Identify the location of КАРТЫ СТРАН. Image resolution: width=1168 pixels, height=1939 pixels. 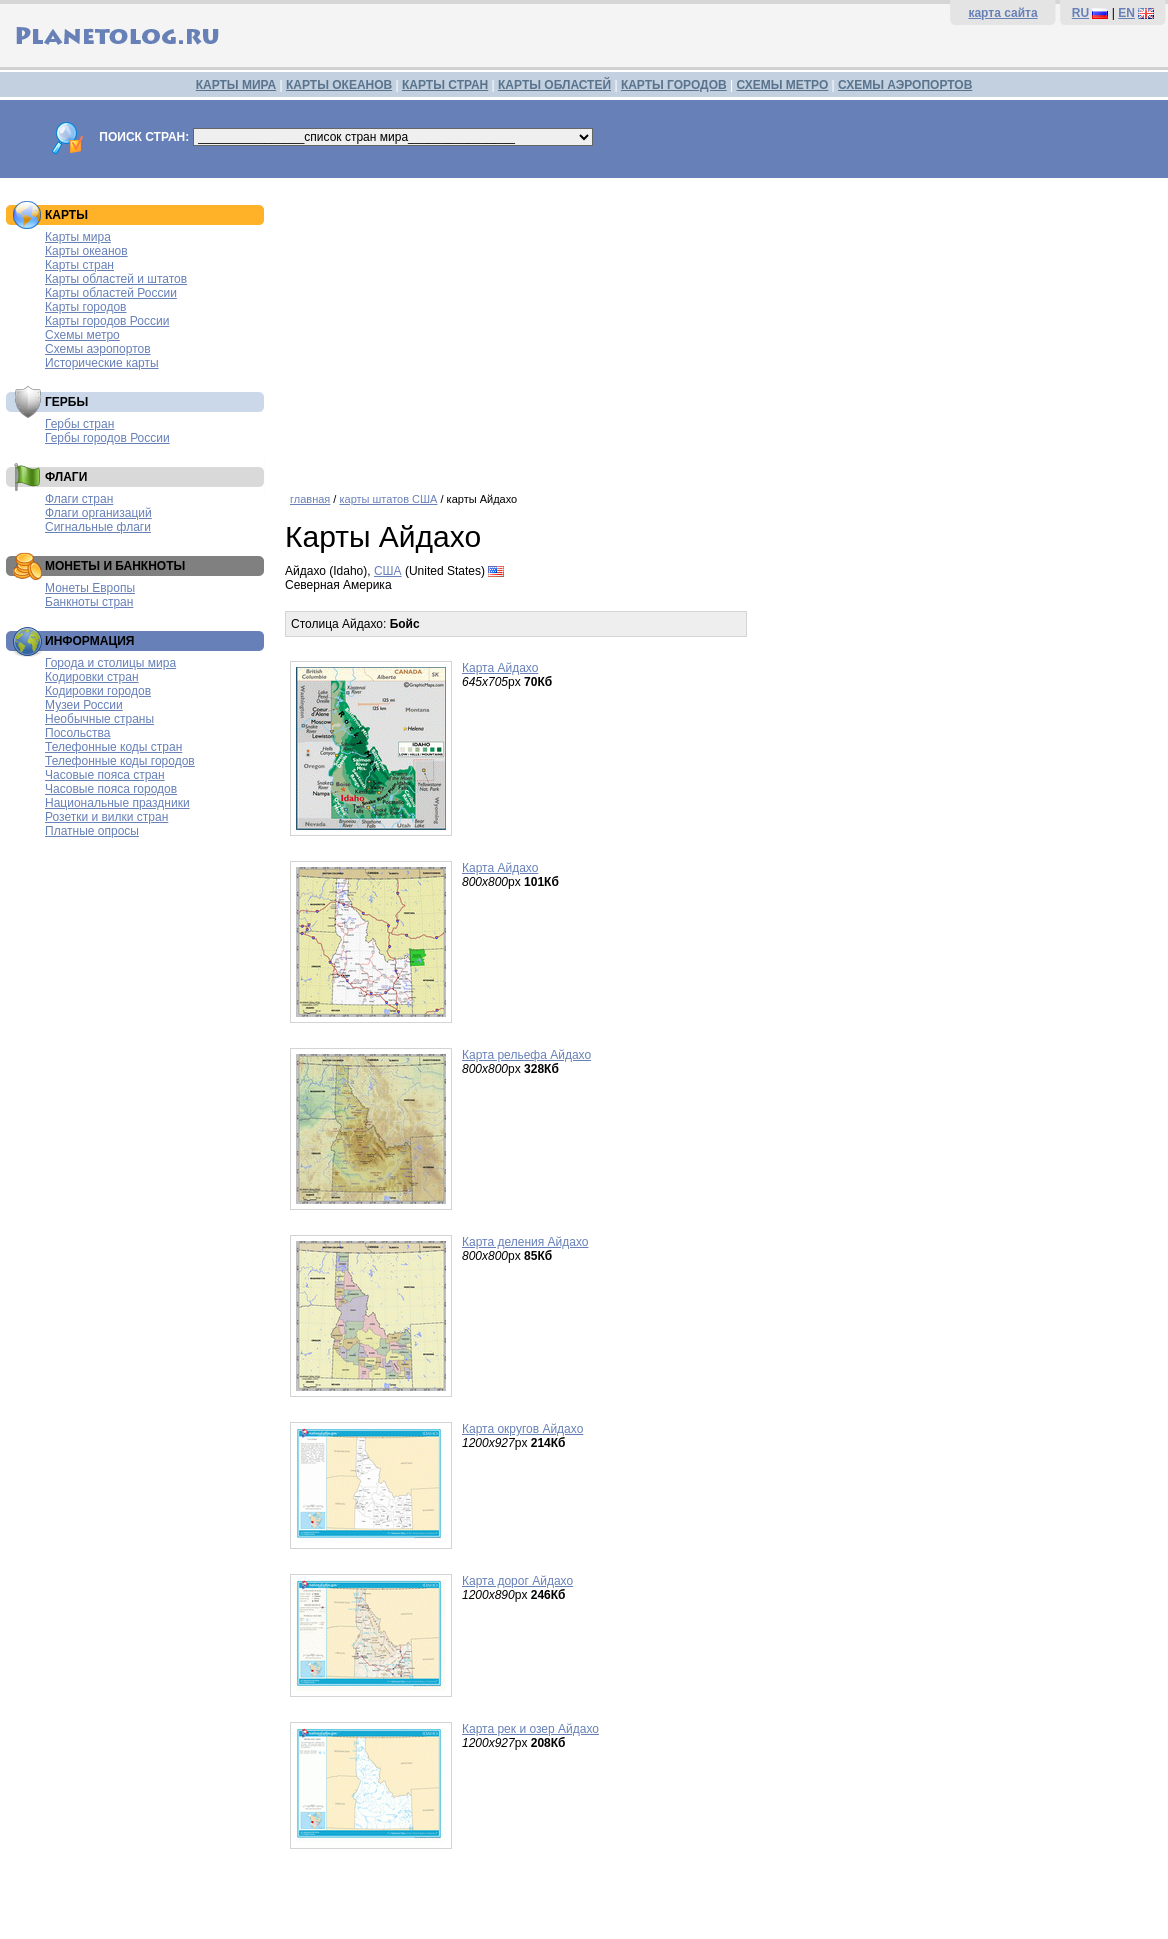
(445, 85).